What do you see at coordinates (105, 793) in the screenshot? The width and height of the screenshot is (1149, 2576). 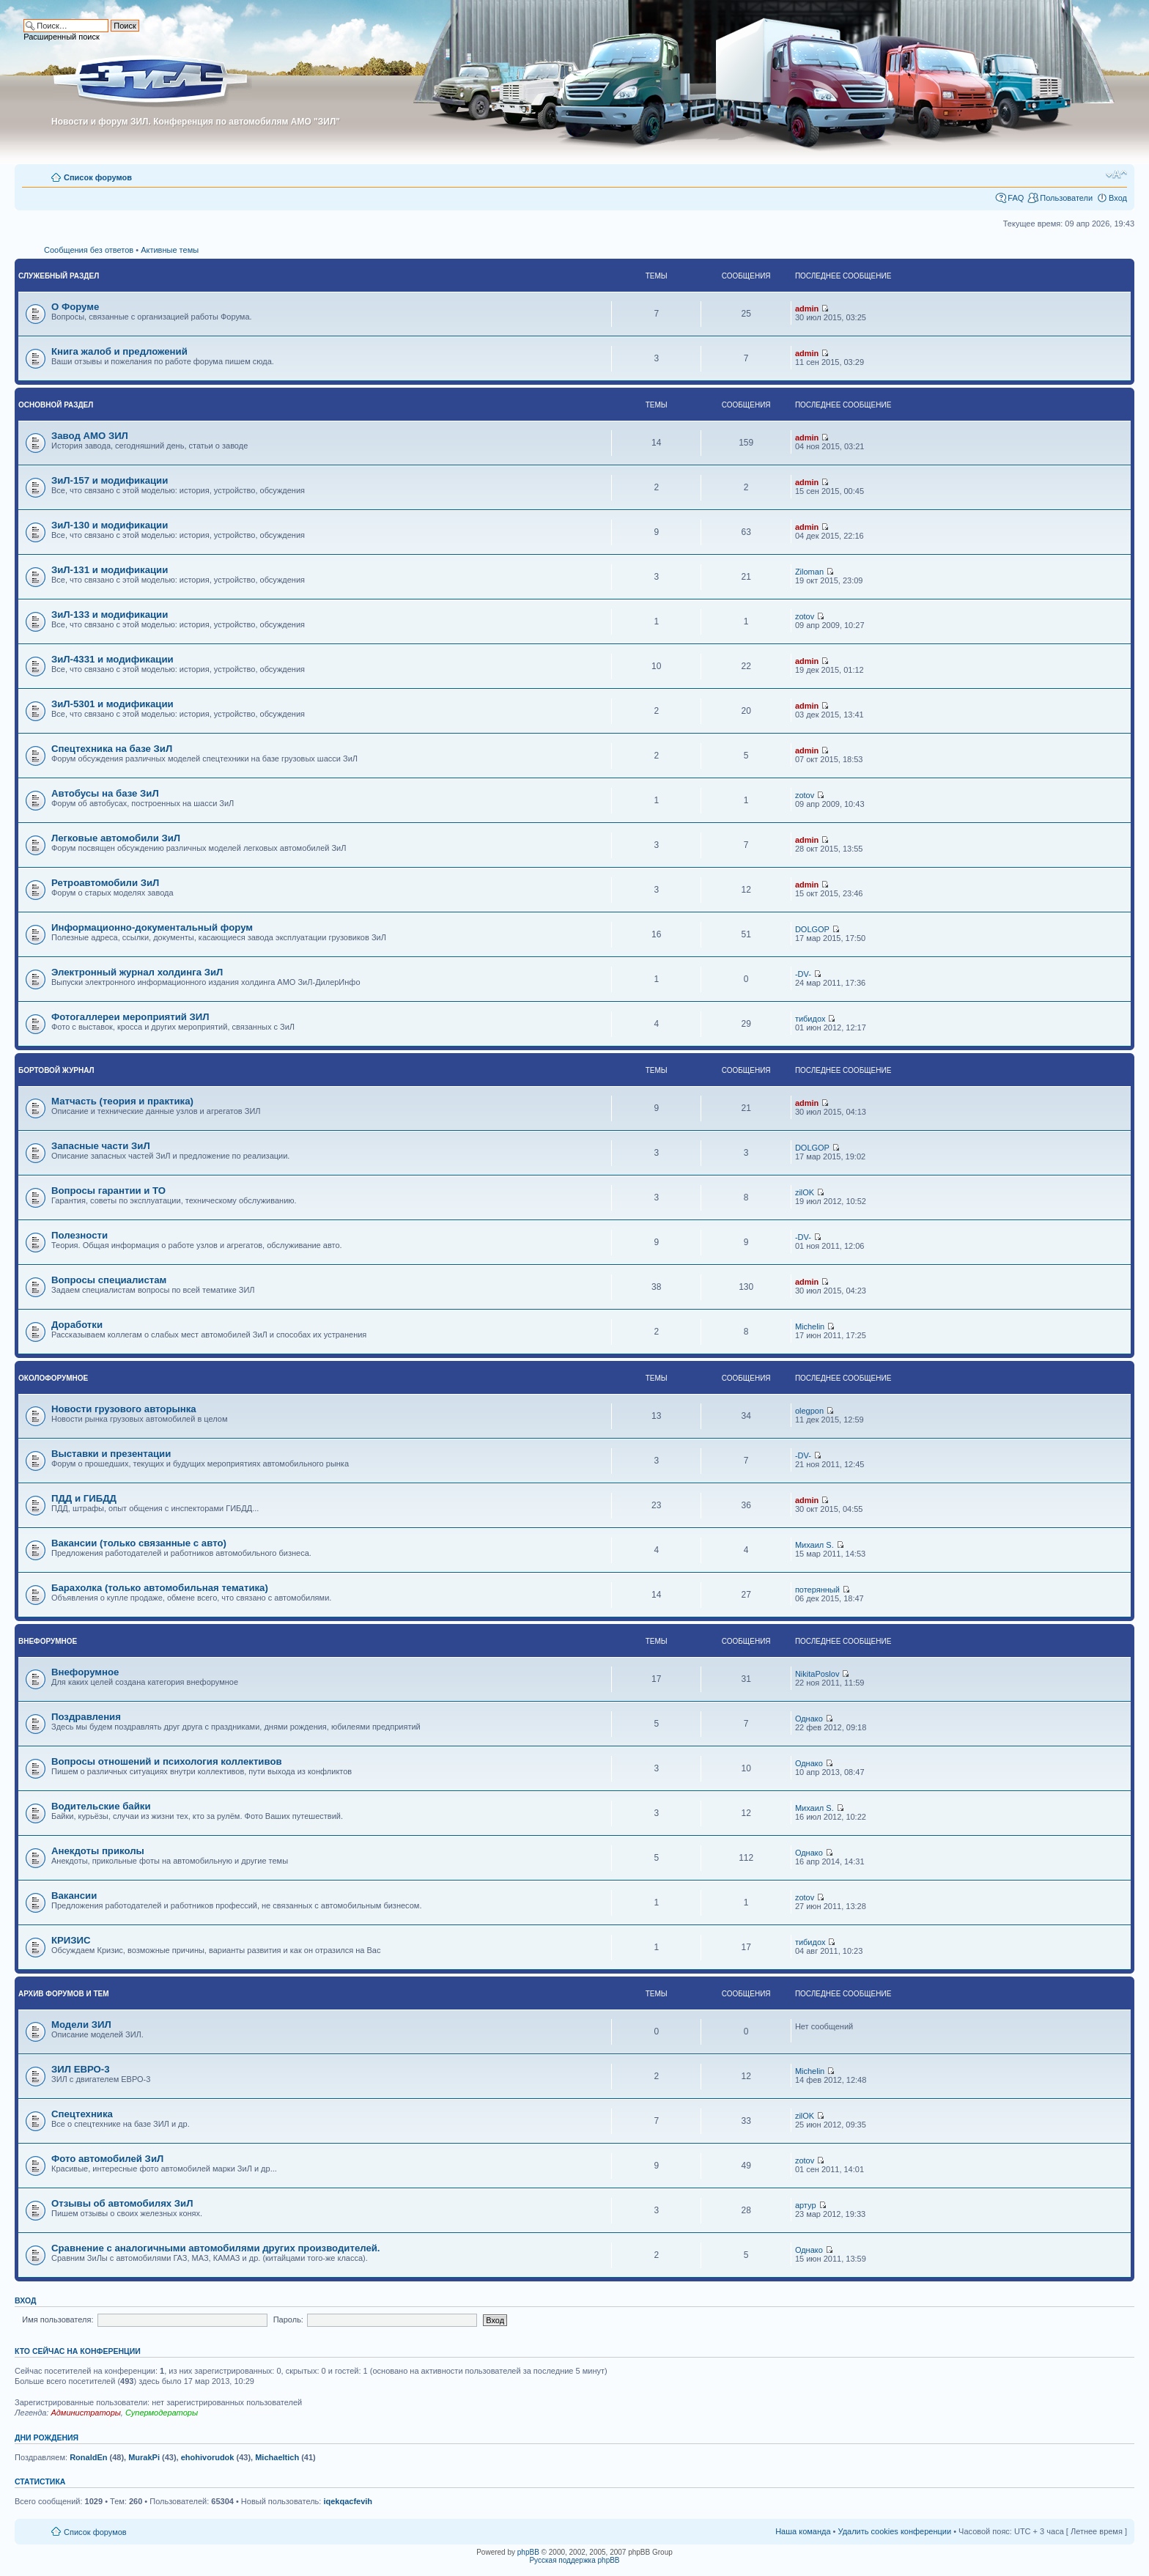 I see `Автобусы на базе ЗиЛ` at bounding box center [105, 793].